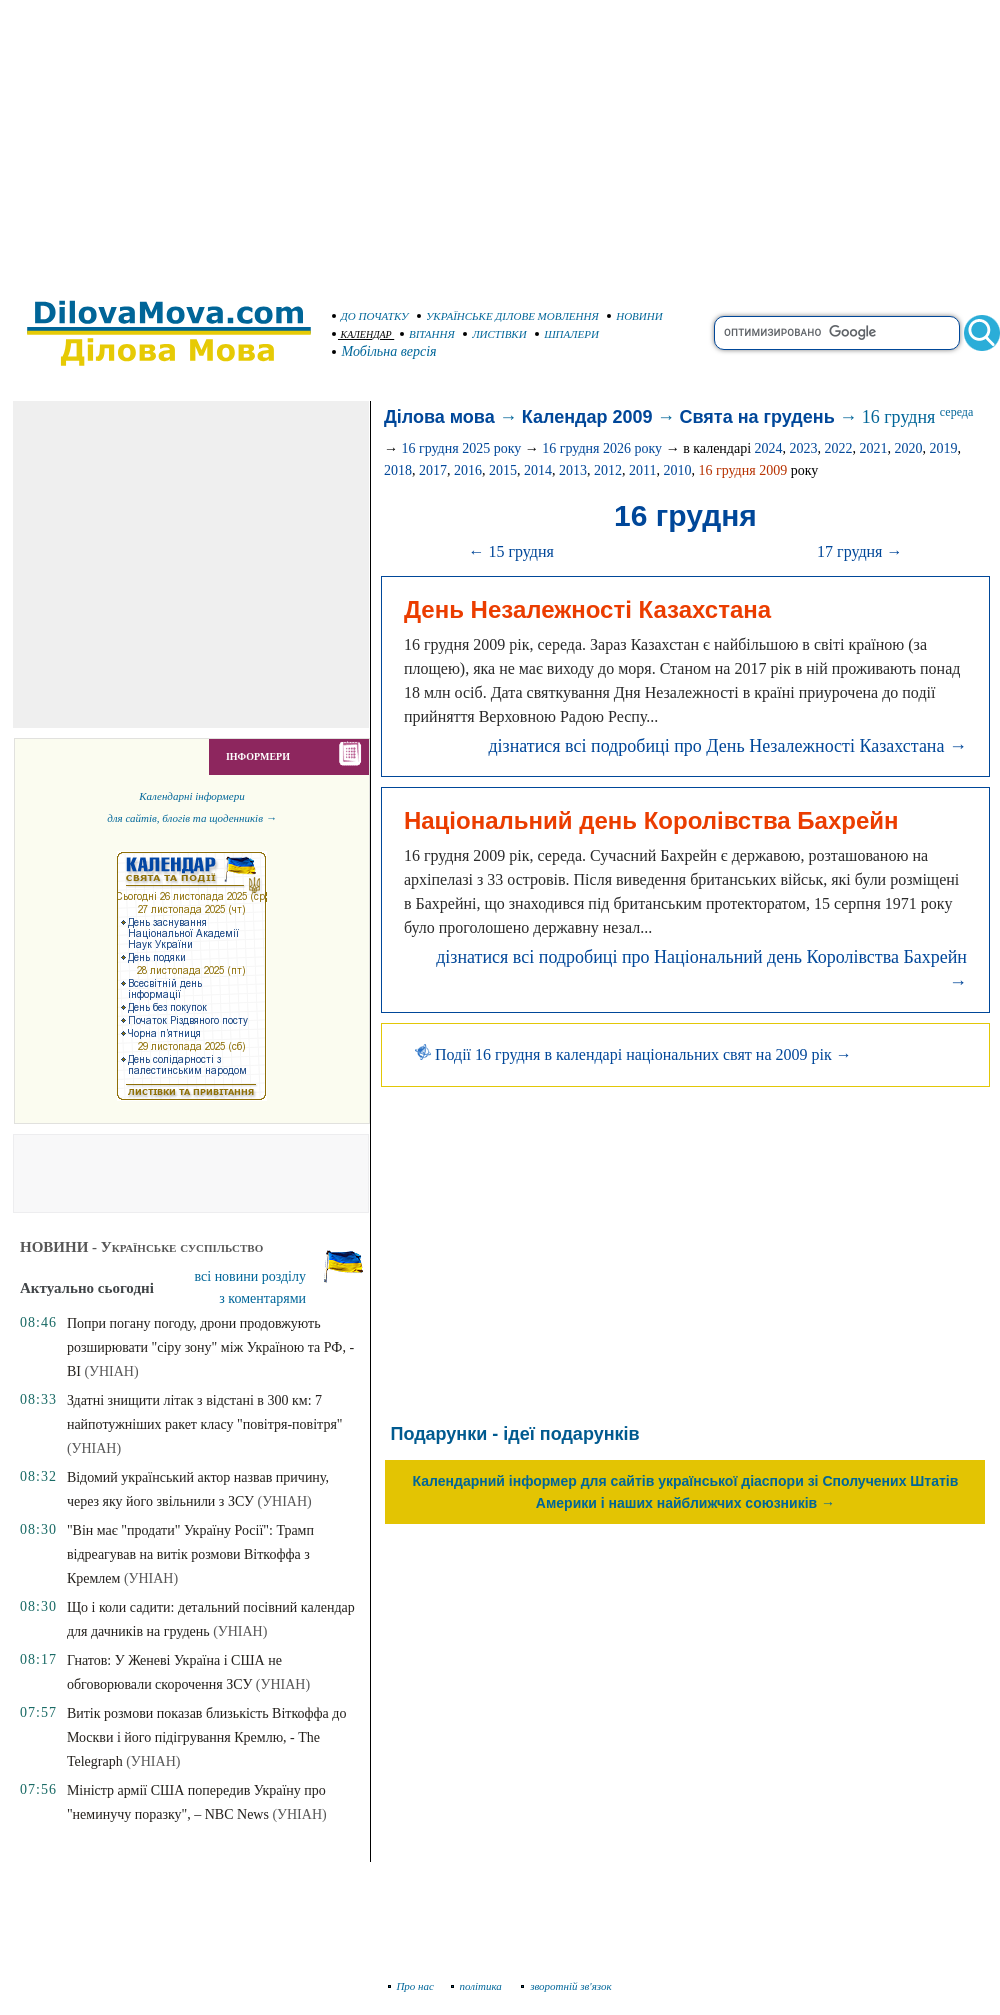  What do you see at coordinates (769, 448) in the screenshot?
I see `2024` at bounding box center [769, 448].